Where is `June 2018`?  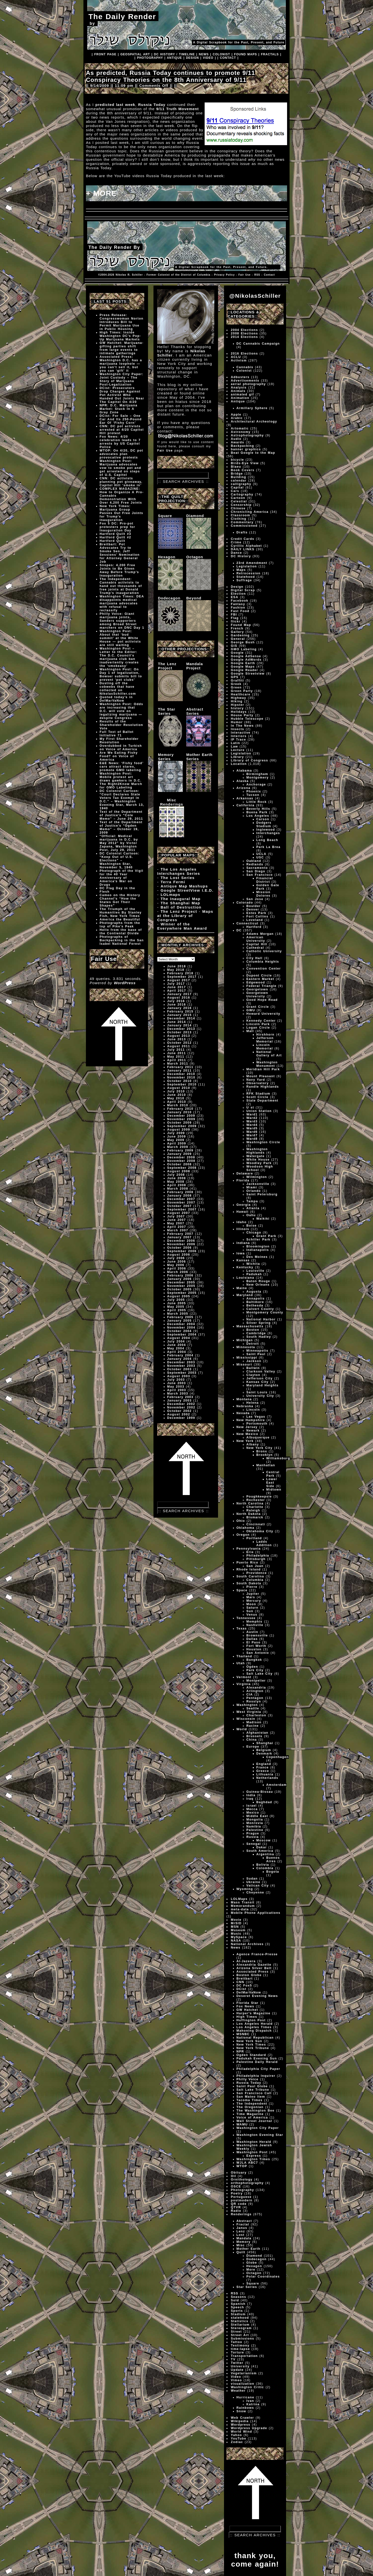
June 2018 is located at coordinates (176, 966).